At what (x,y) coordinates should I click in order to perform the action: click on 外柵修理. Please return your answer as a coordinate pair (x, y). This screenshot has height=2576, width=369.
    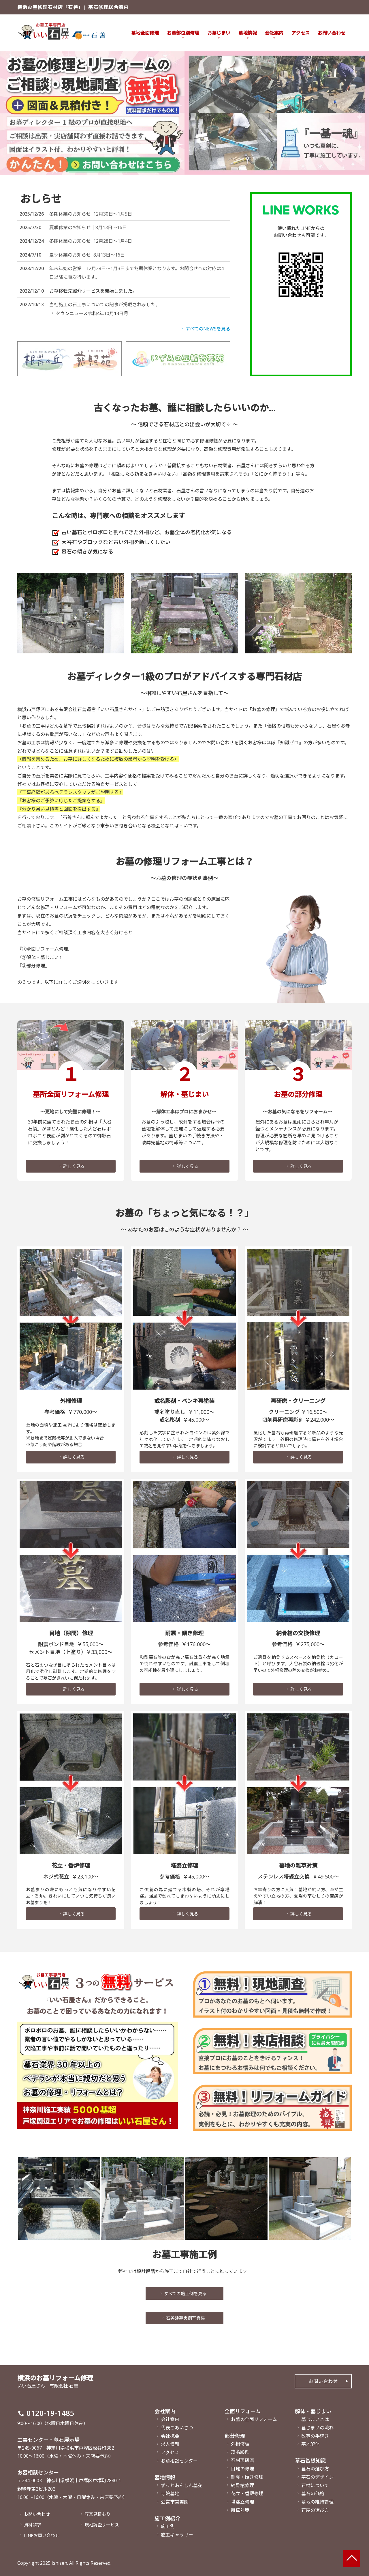
    Looking at the image, I should click on (240, 2442).